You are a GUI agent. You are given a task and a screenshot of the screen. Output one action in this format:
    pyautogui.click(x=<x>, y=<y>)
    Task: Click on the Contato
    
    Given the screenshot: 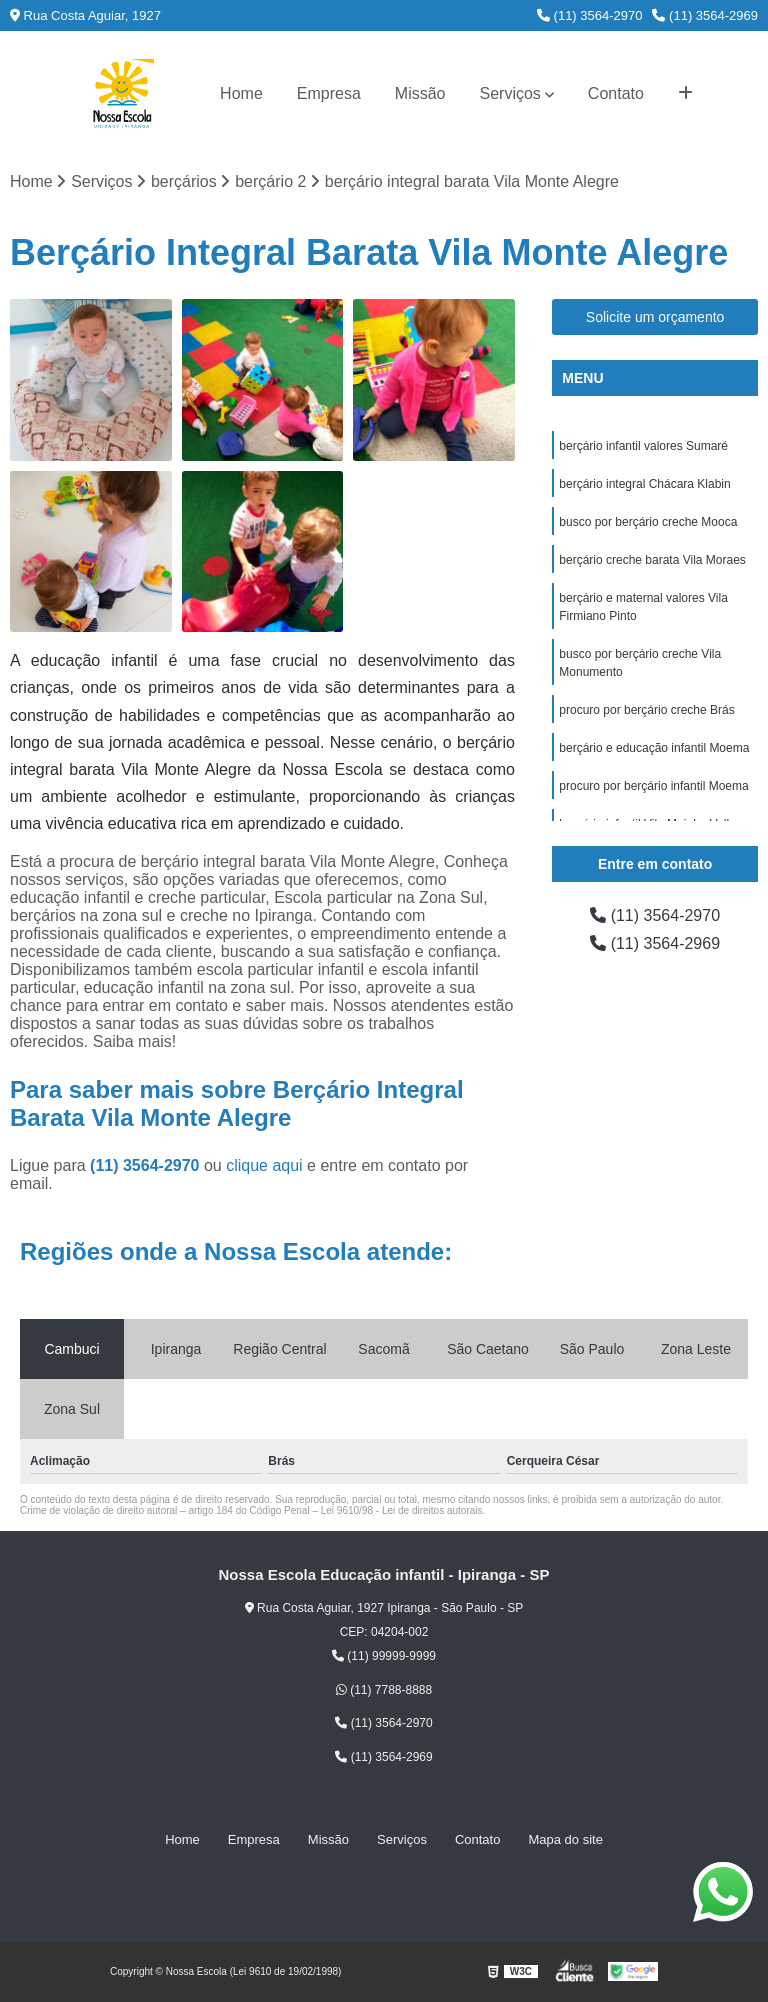 What is the action you would take?
    pyautogui.click(x=616, y=93)
    